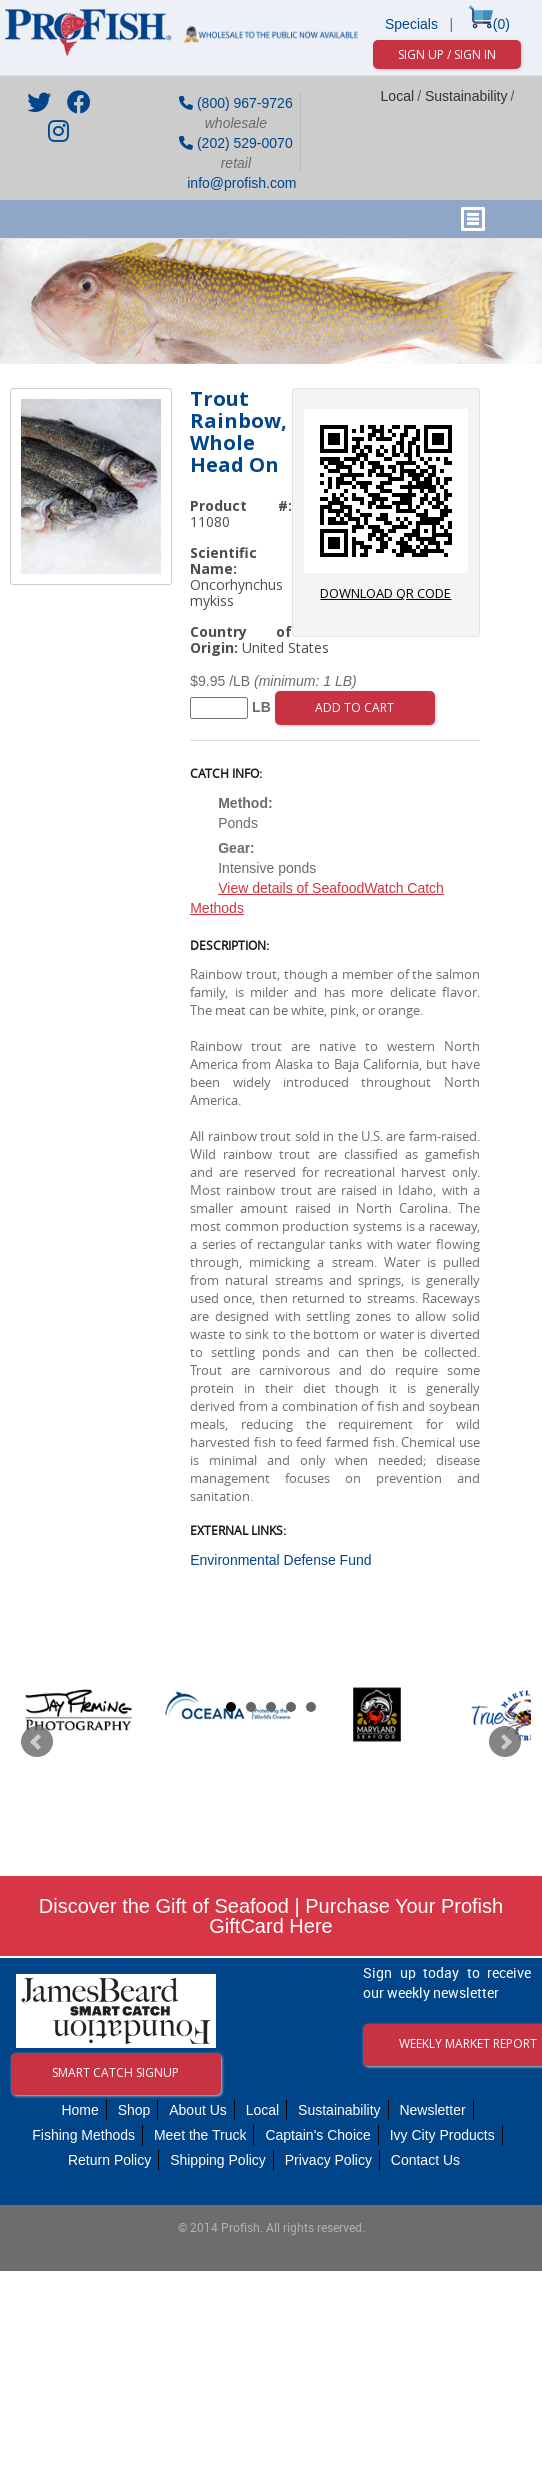 This screenshot has width=542, height=2475. What do you see at coordinates (411, 24) in the screenshot?
I see `Specials` at bounding box center [411, 24].